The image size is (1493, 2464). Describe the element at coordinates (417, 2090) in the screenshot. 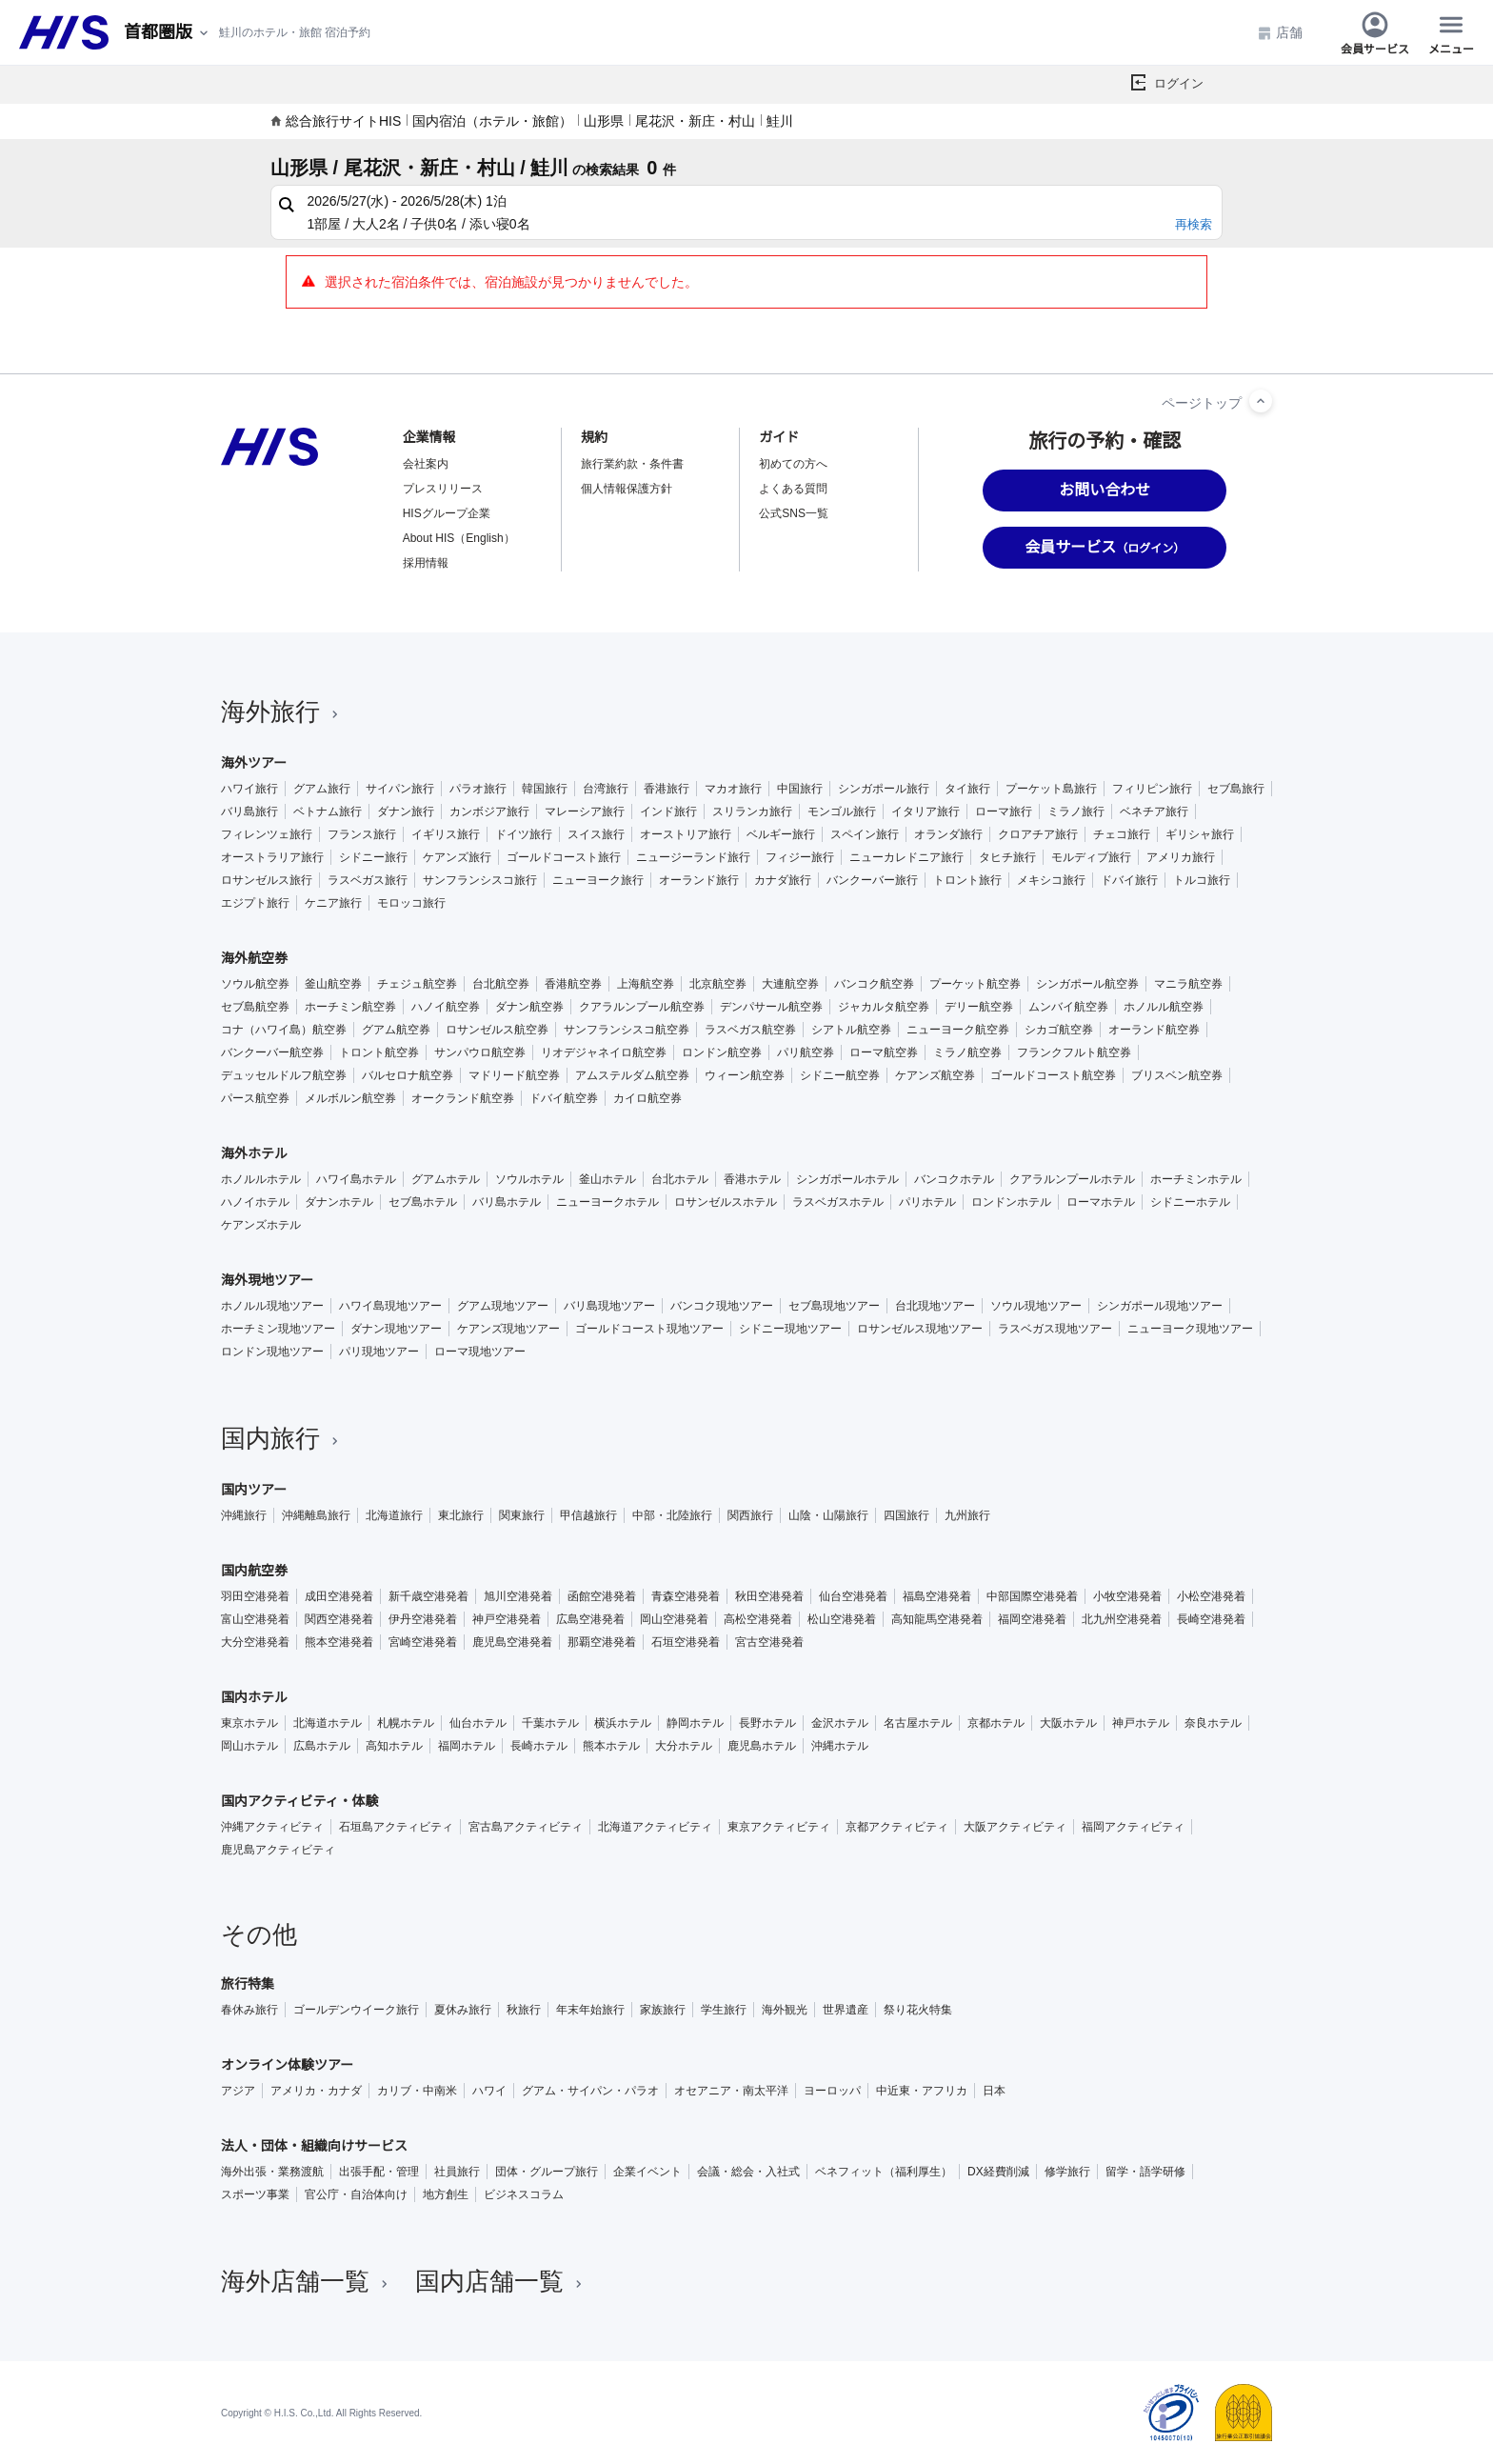

I see `カリブ・中南米` at that location.